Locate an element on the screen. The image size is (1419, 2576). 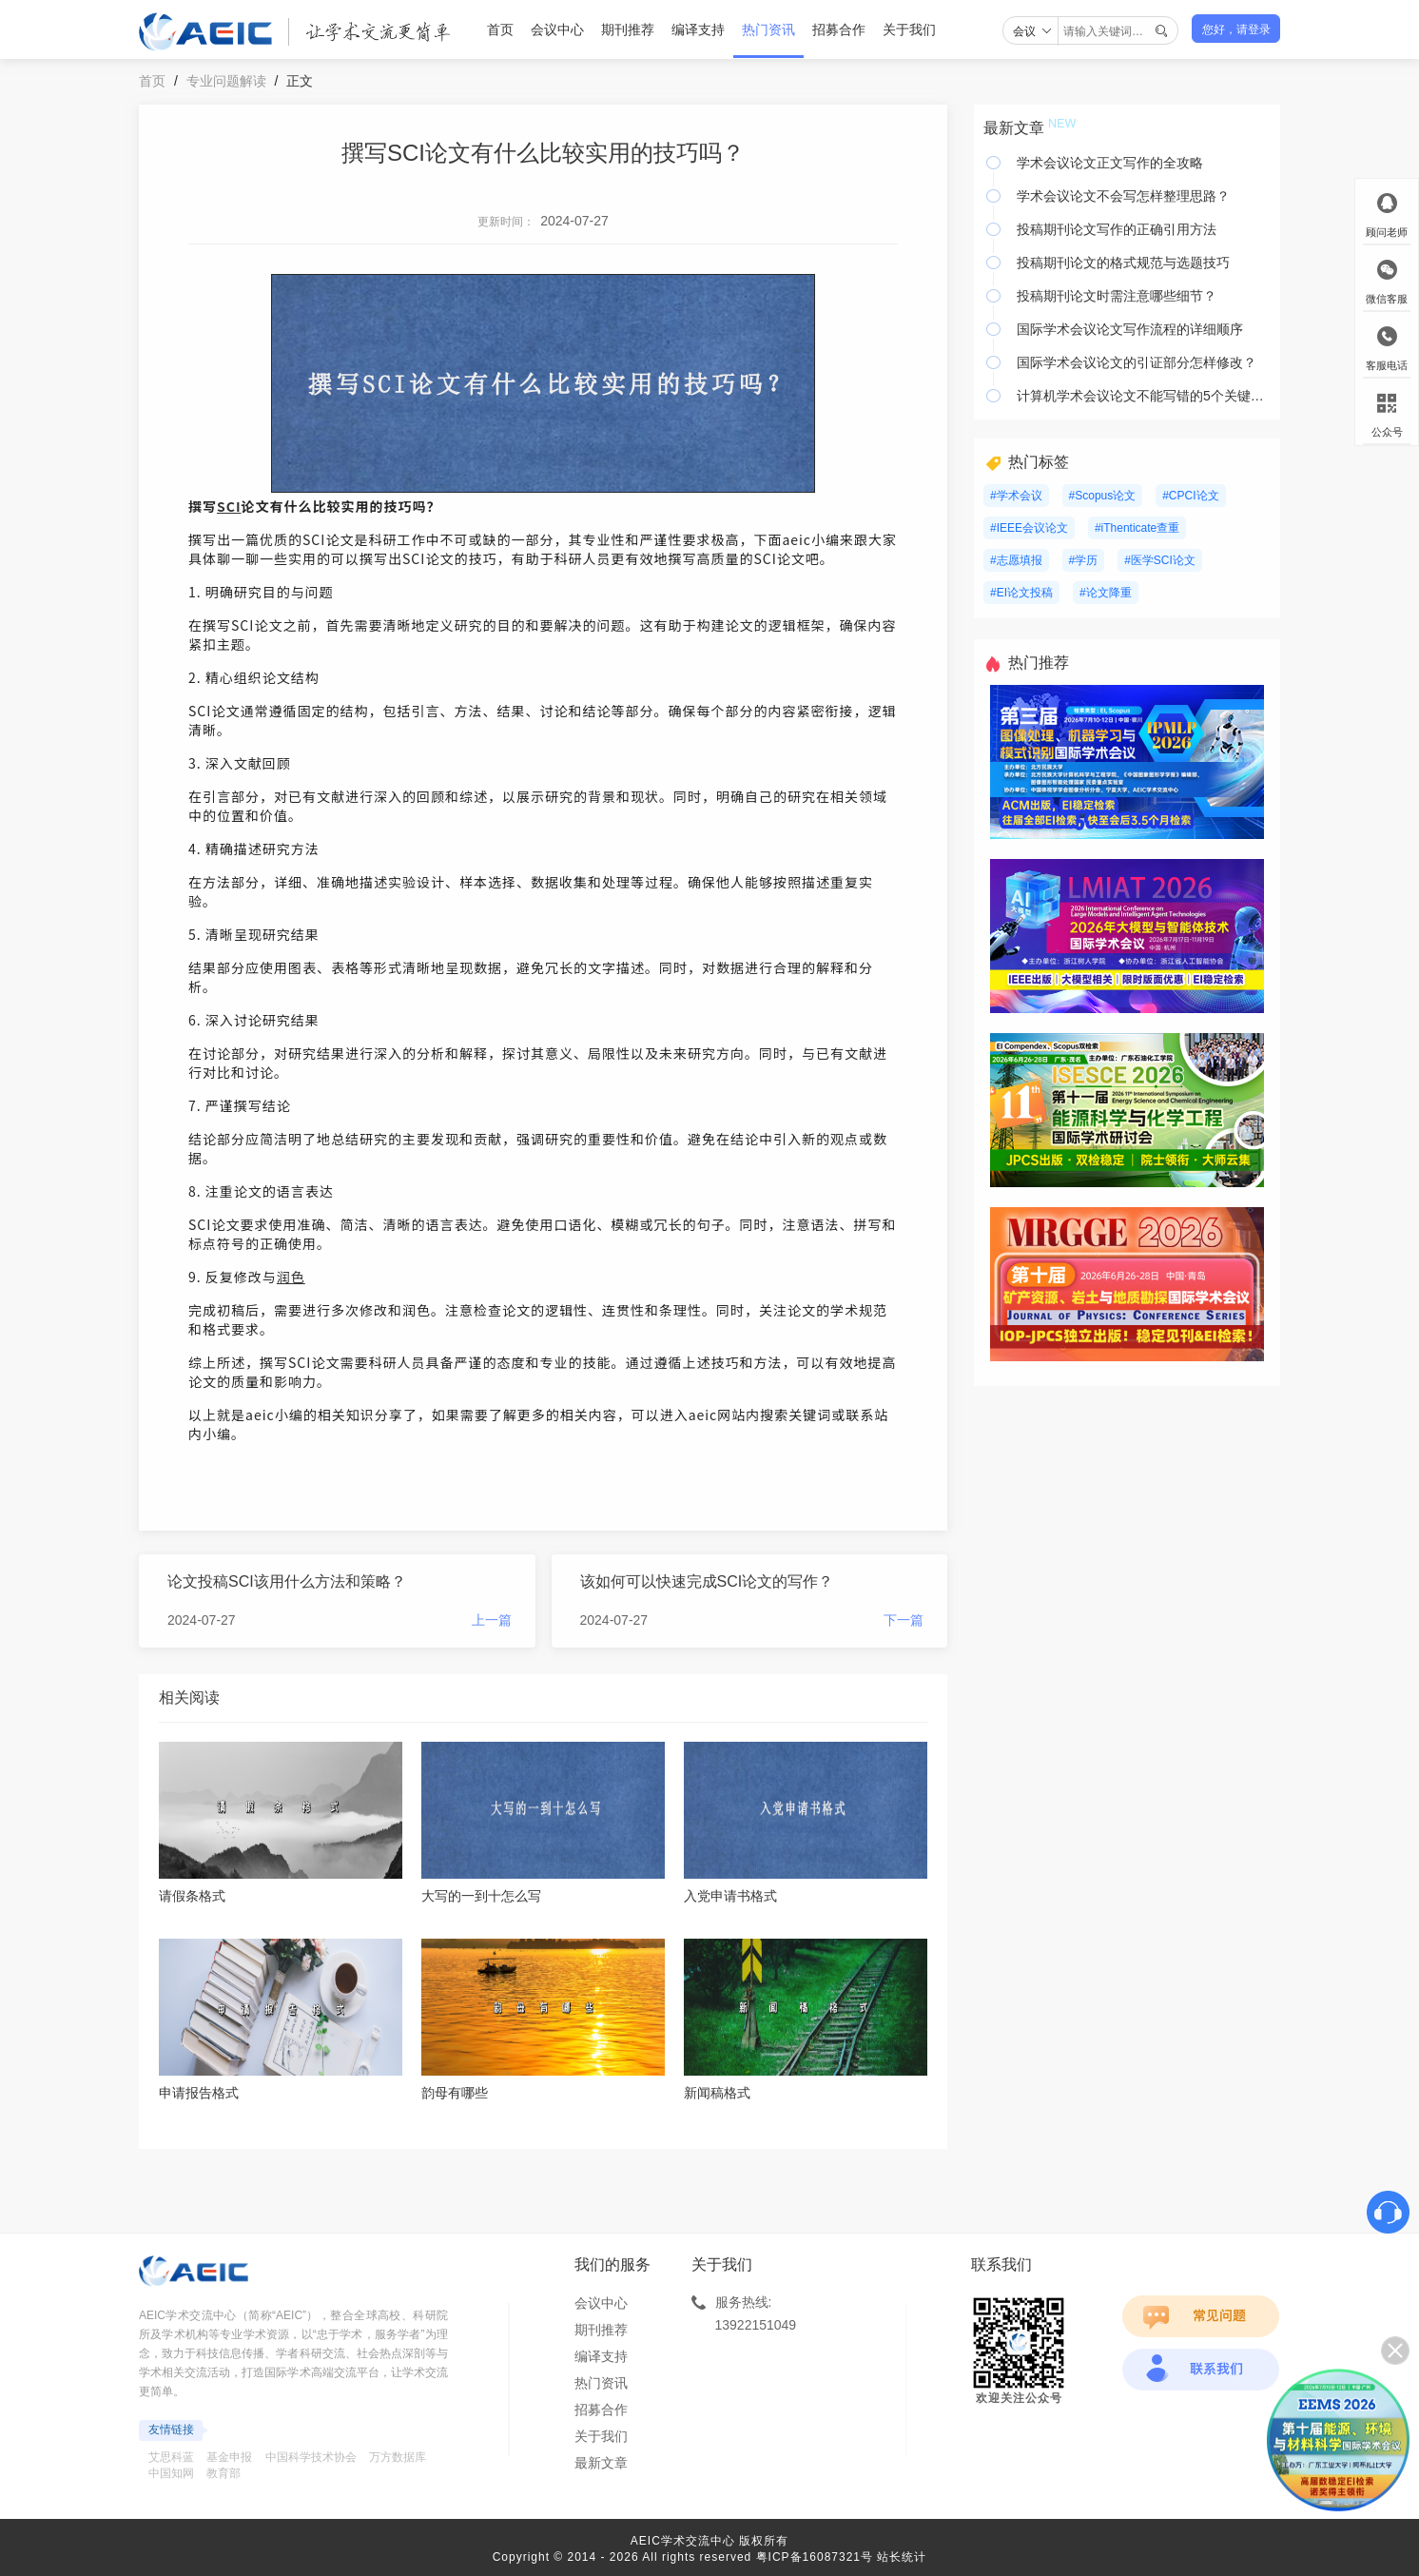
艾思科蓝 is located at coordinates (171, 2457).